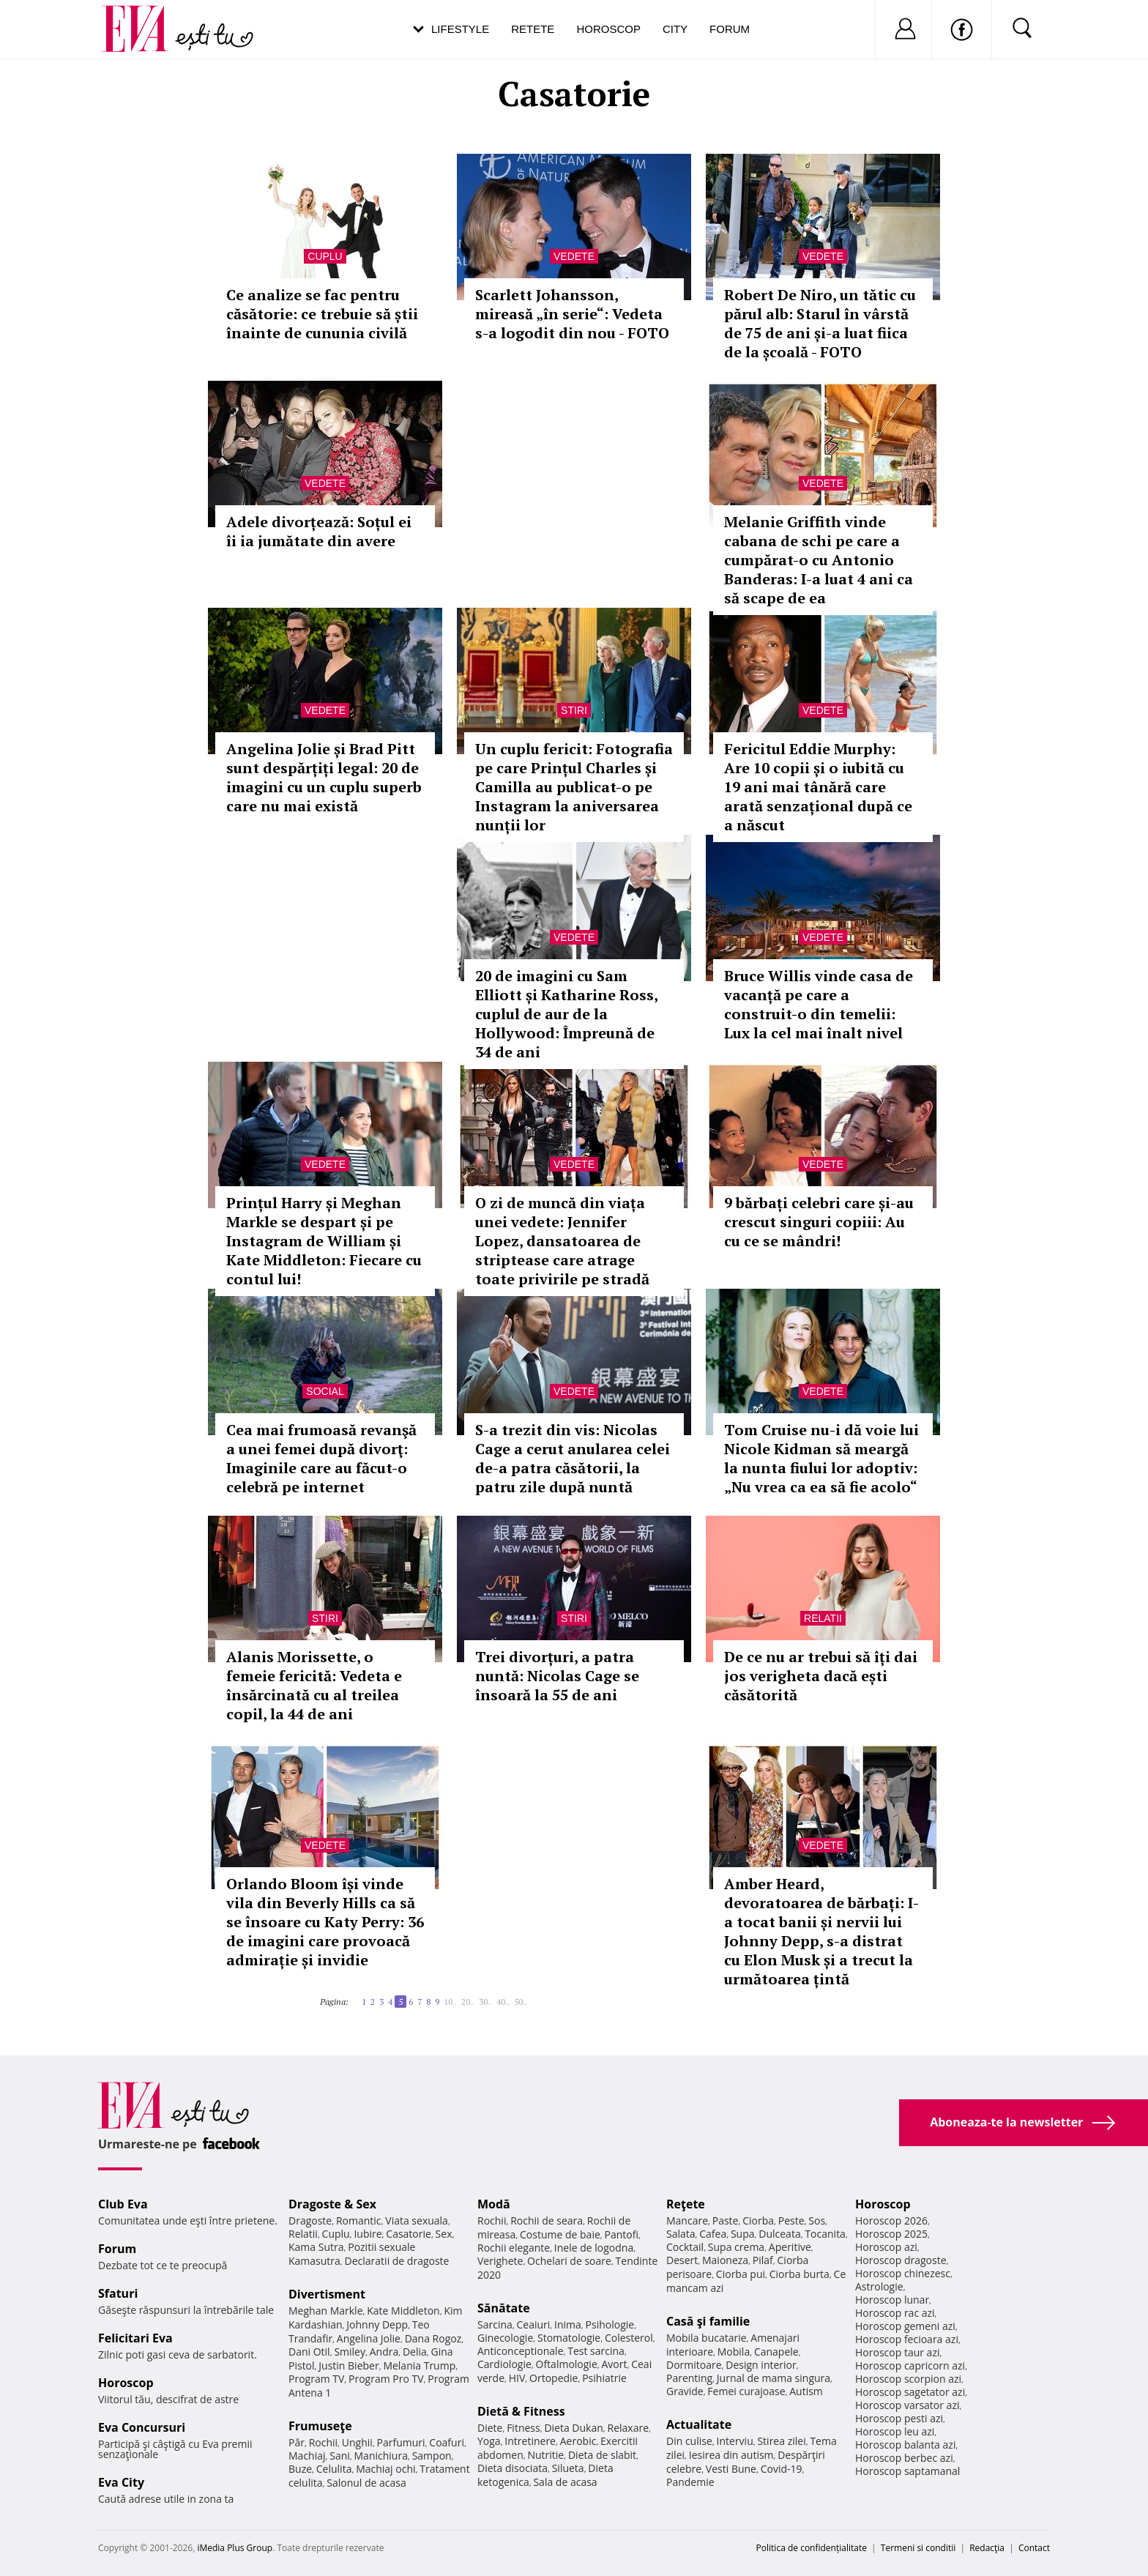  What do you see at coordinates (811, 2548) in the screenshot?
I see `Politica de confidențialitate` at bounding box center [811, 2548].